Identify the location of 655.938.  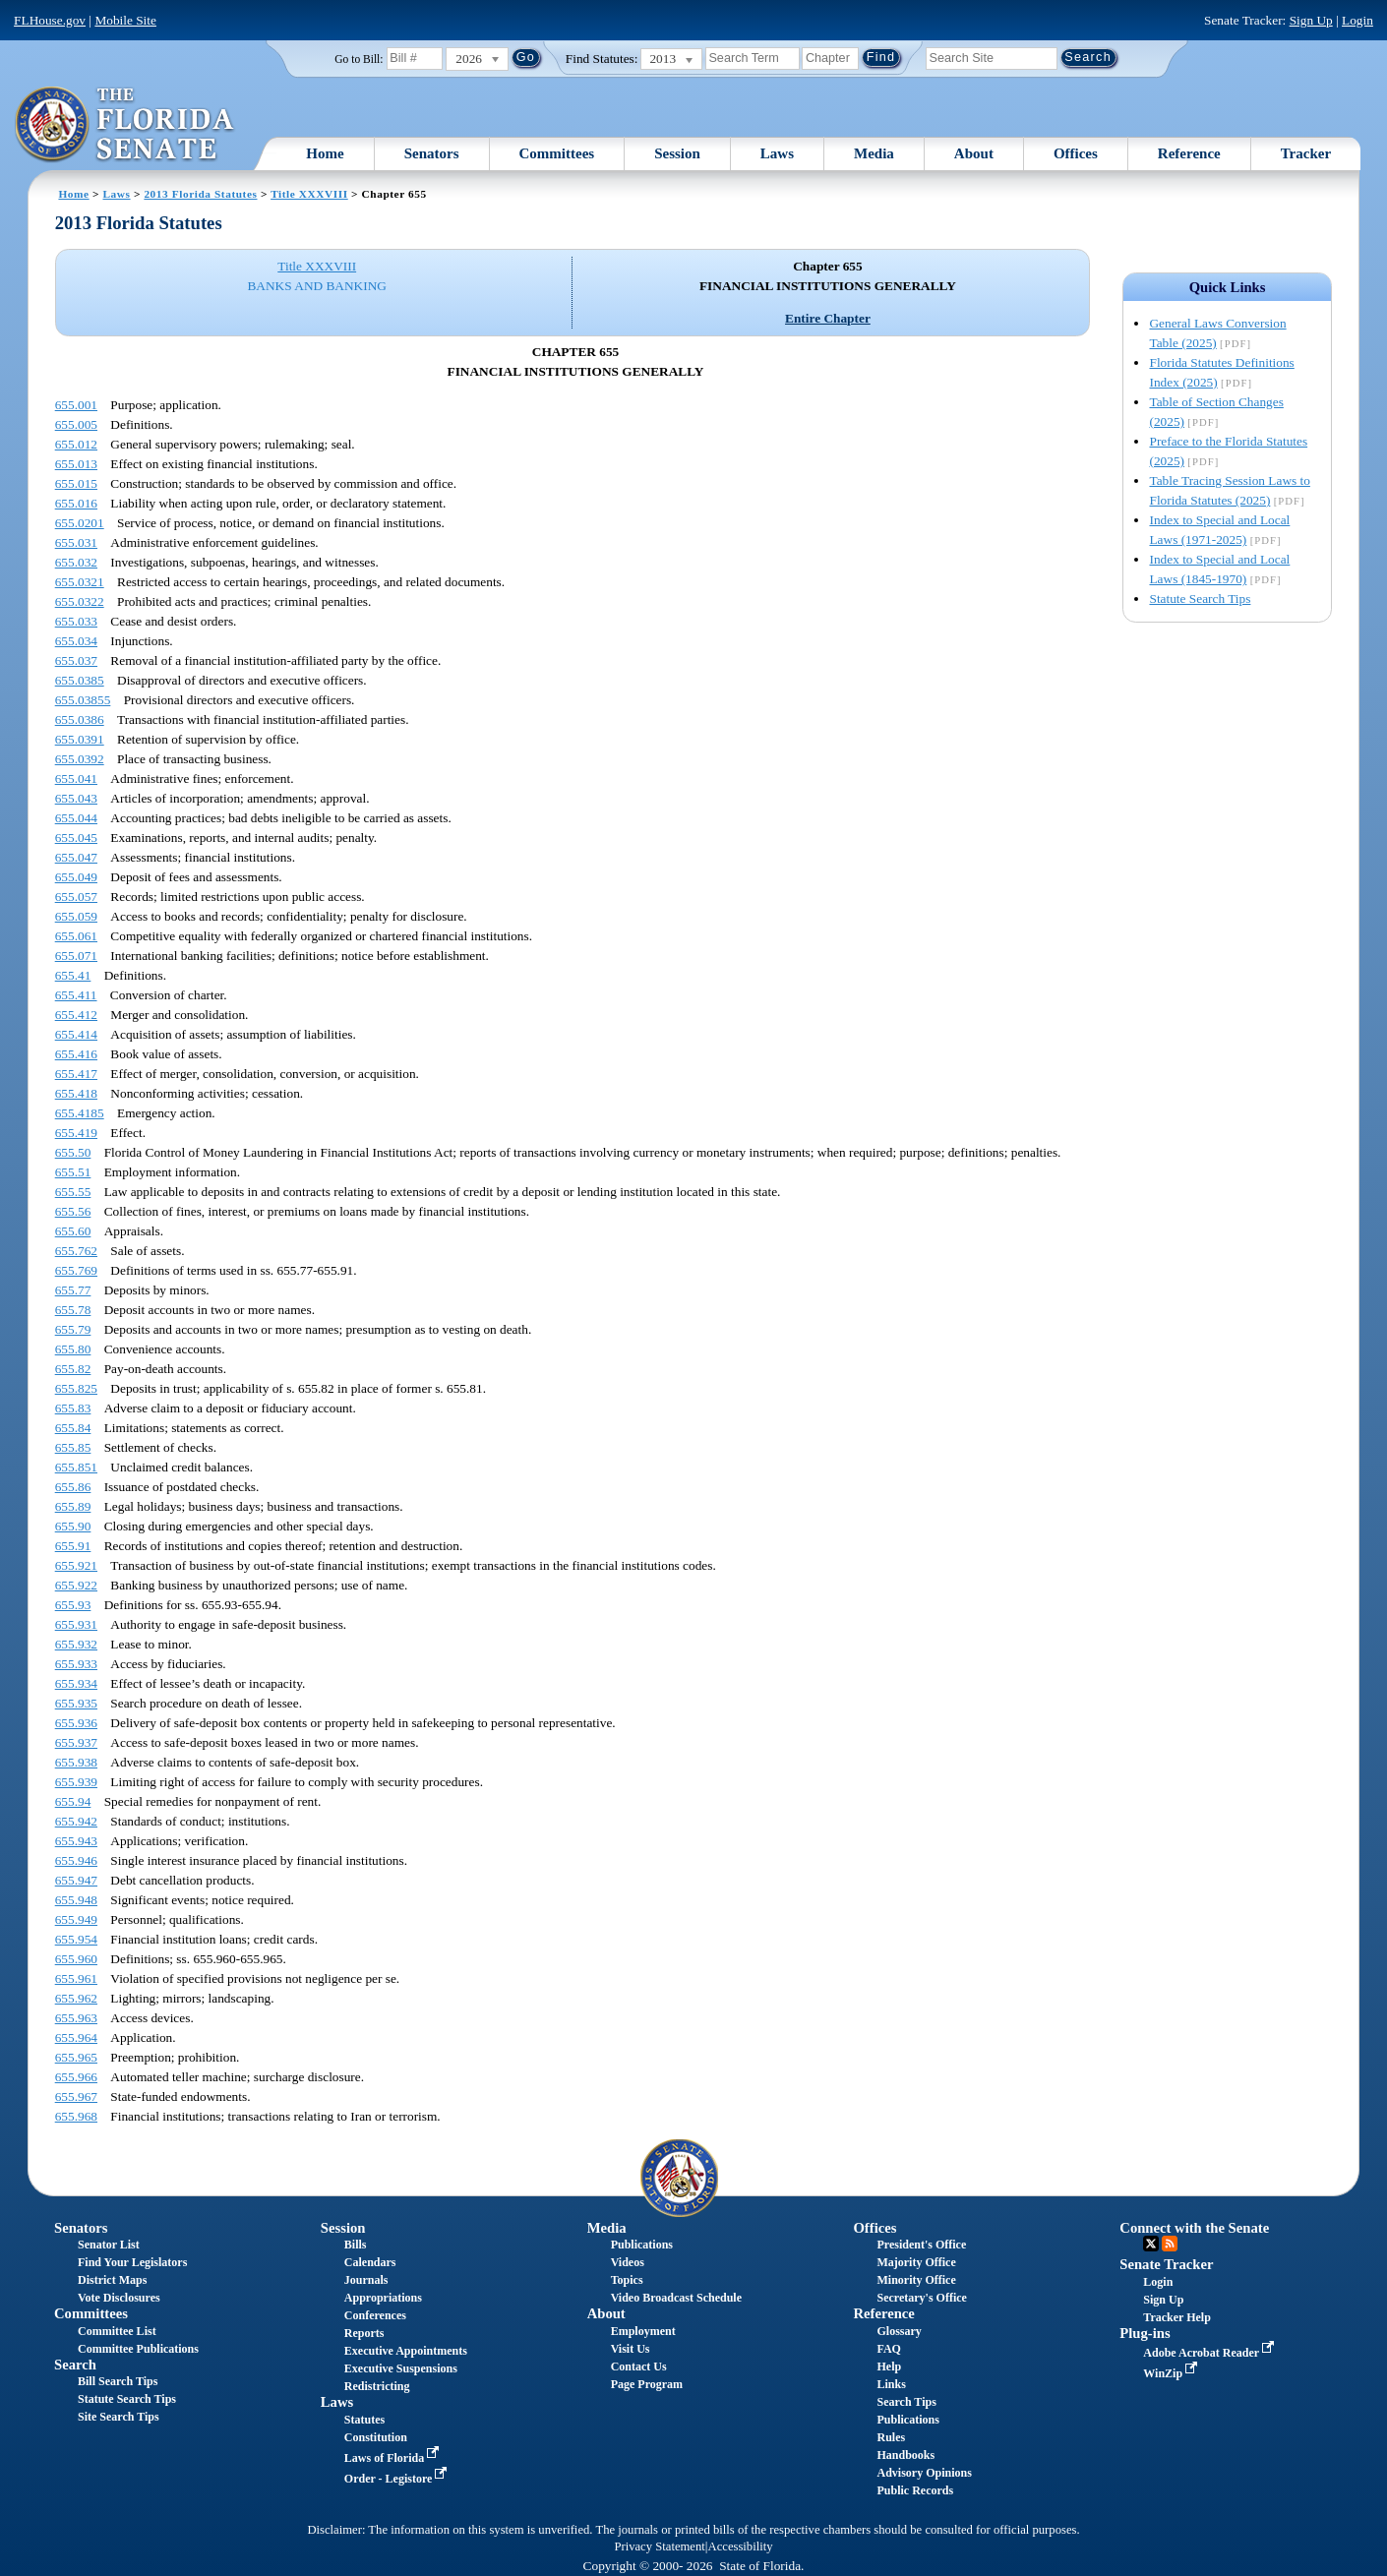
(76, 1762).